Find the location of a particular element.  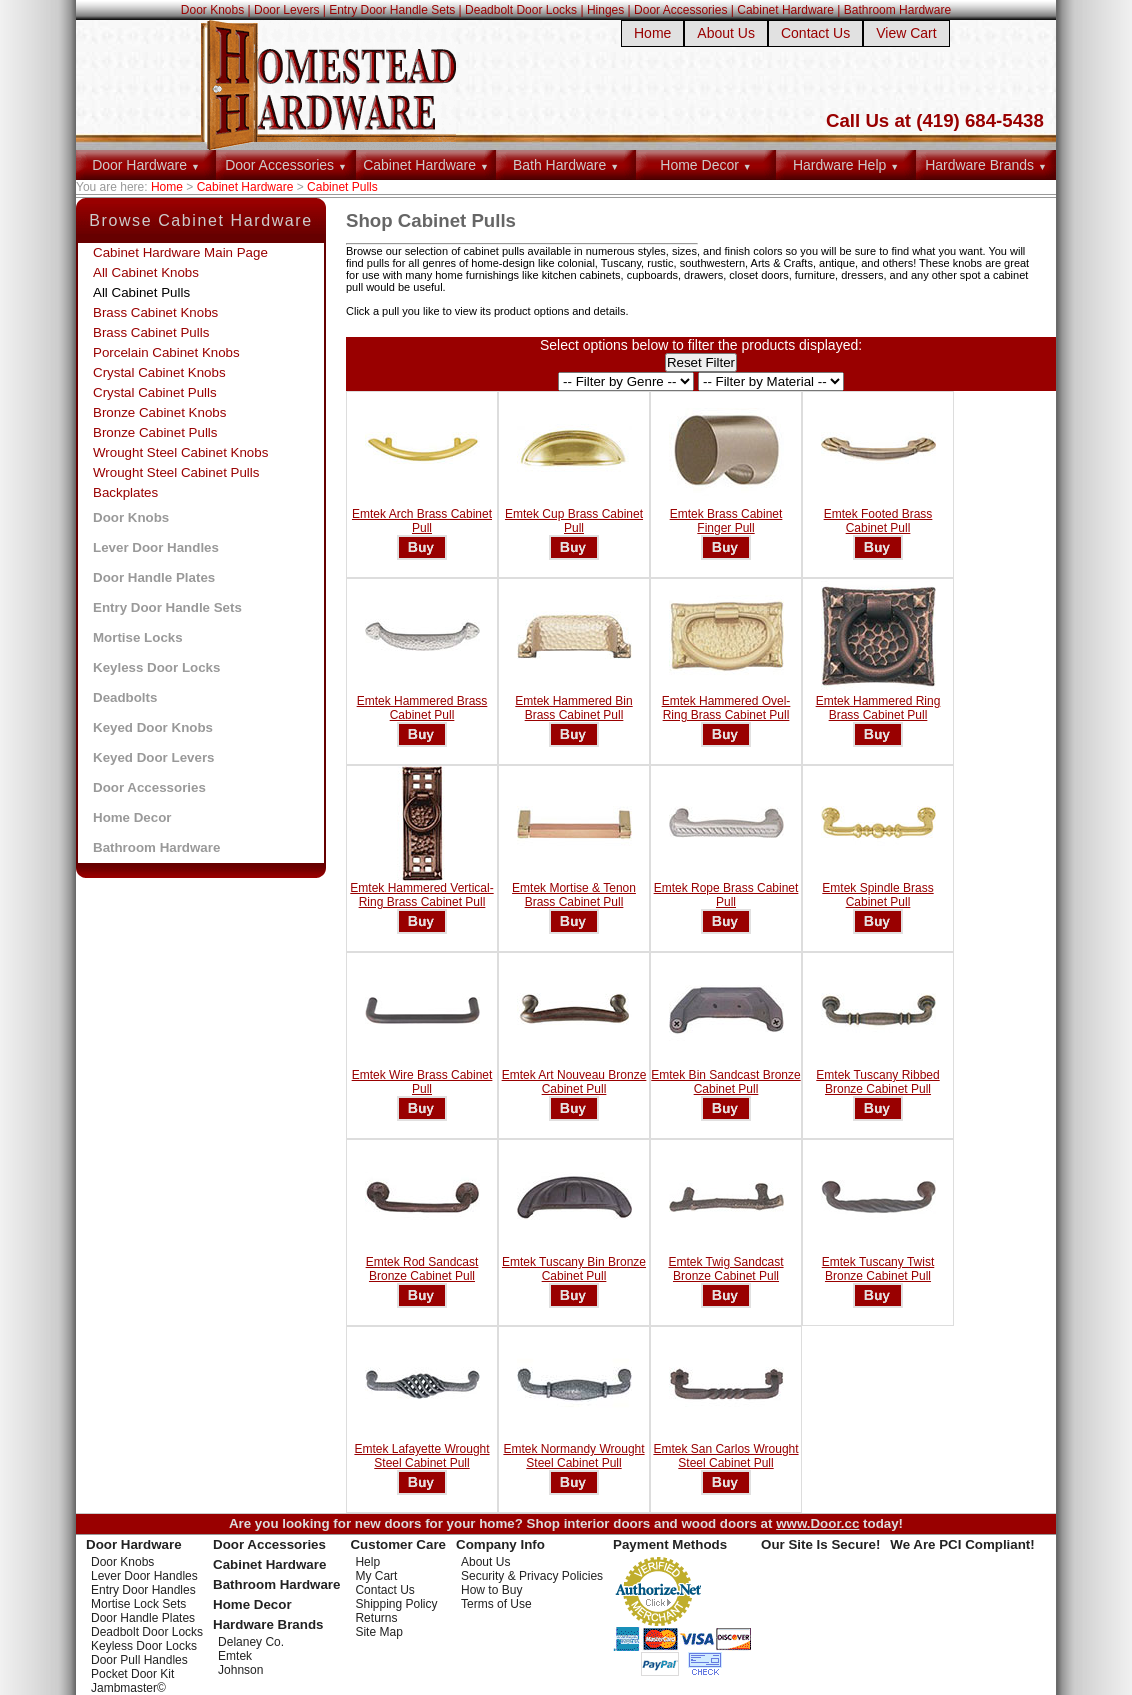

Hardware Help is located at coordinates (846, 165).